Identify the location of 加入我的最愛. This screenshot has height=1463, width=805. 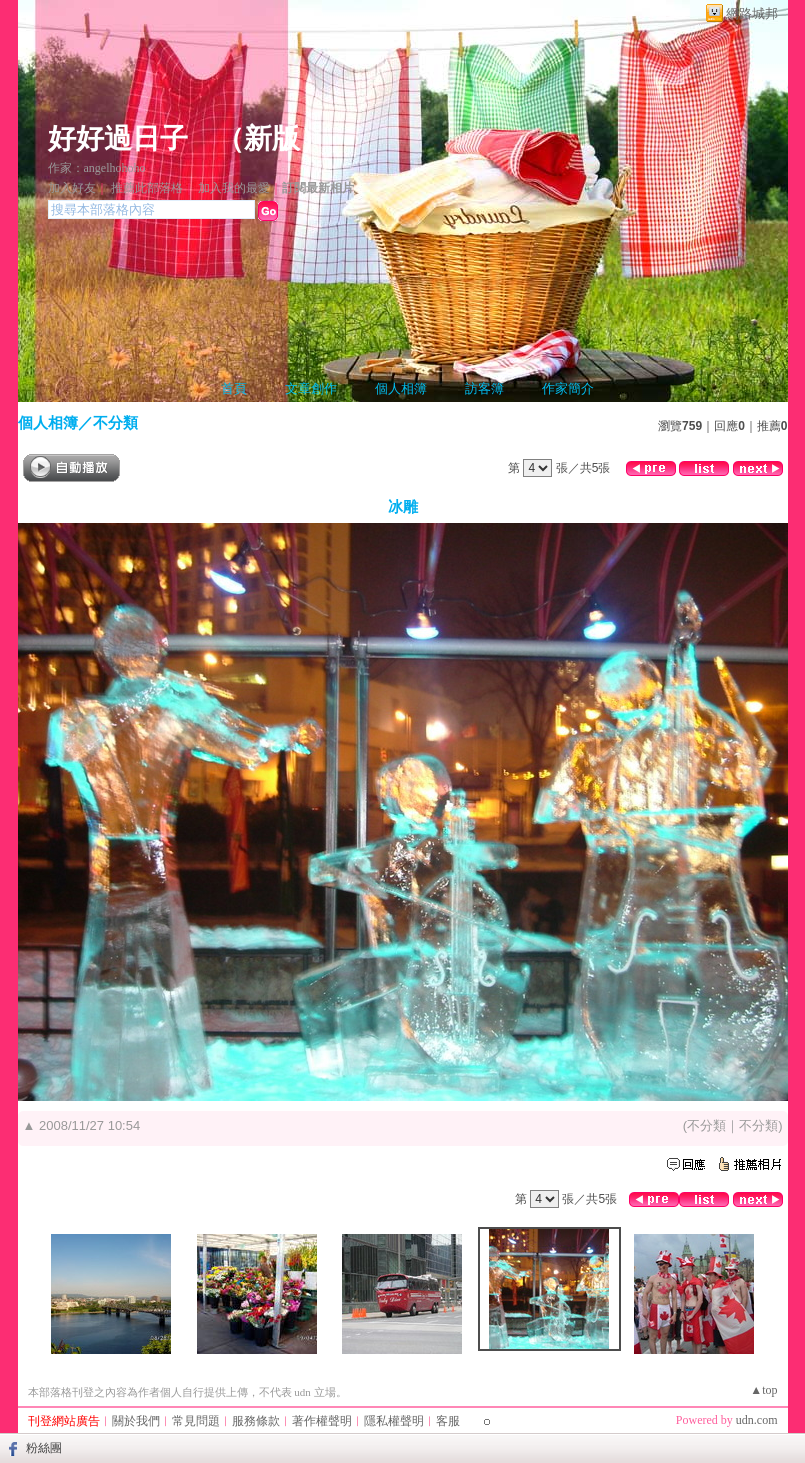
(234, 188).